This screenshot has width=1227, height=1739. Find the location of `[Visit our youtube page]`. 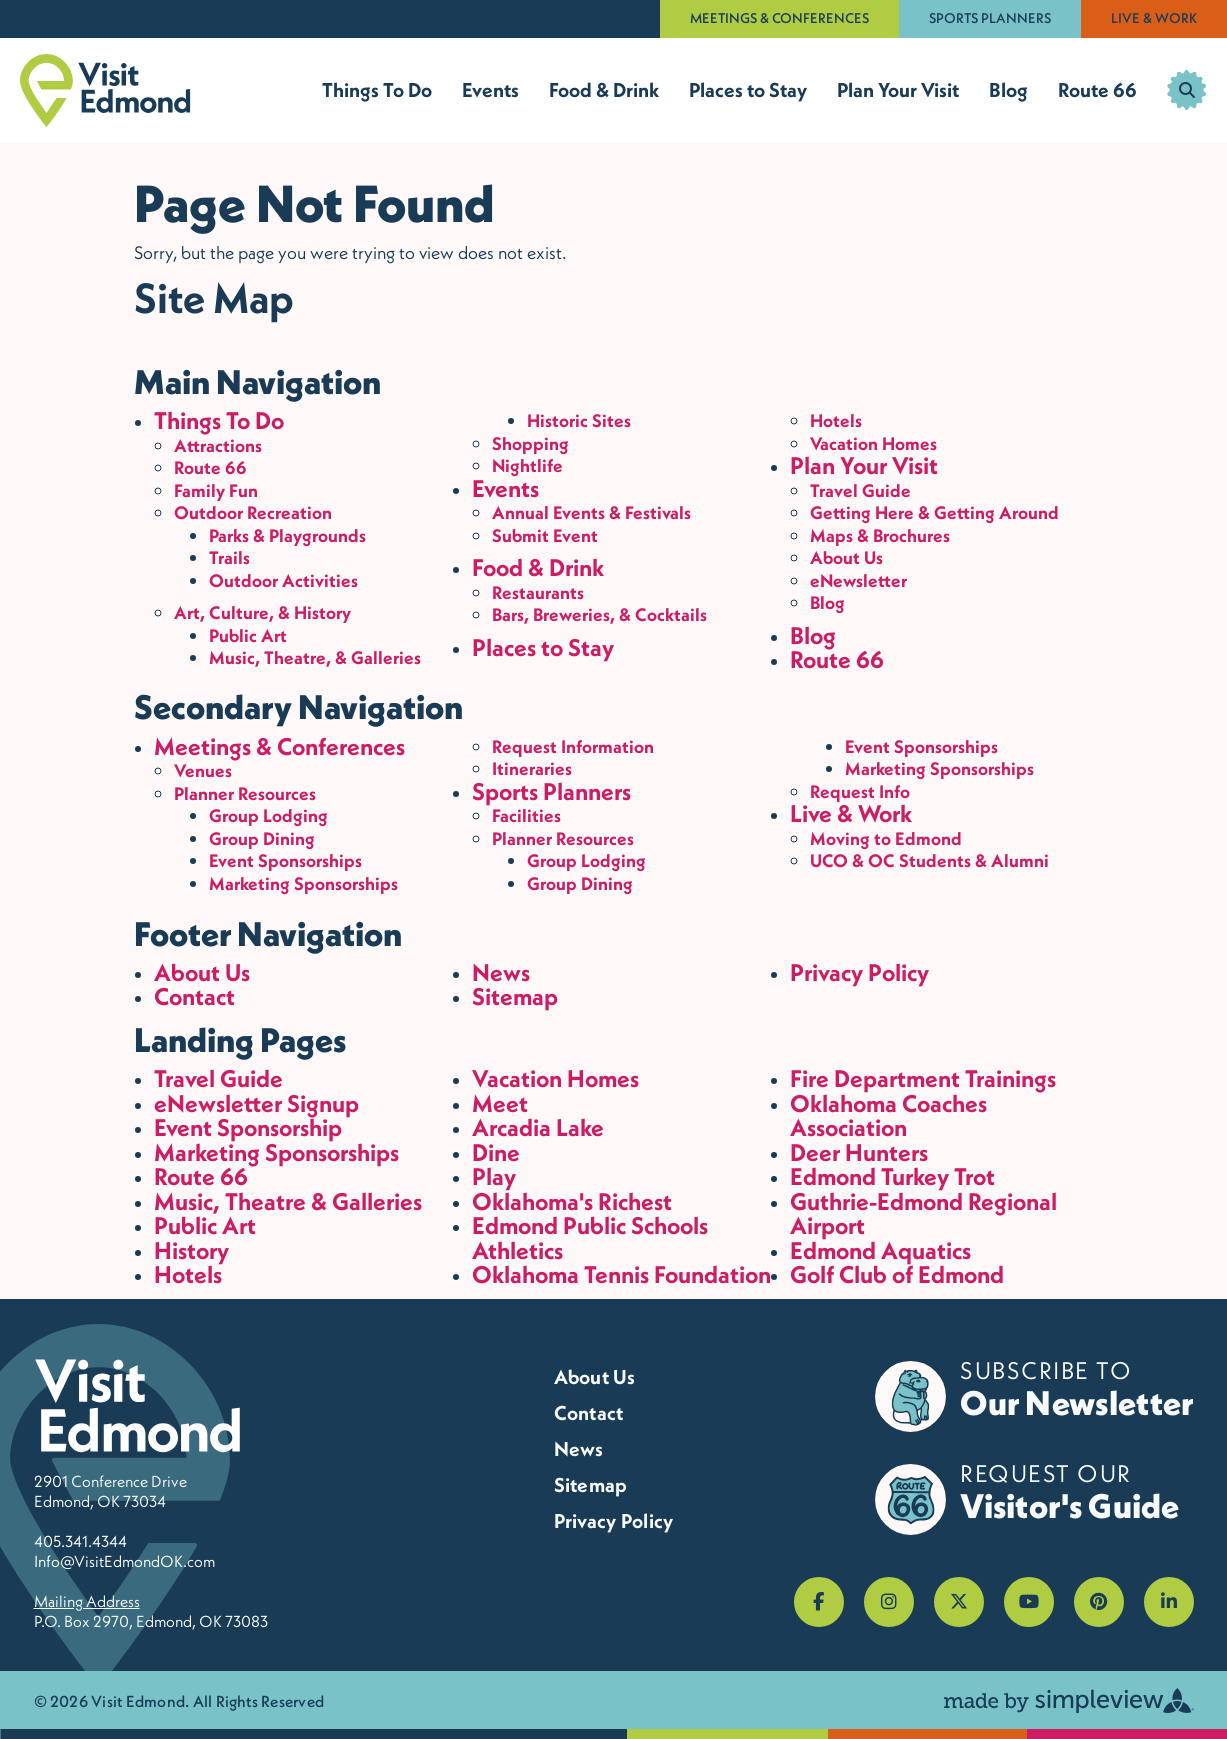

[Visit our youtube page] is located at coordinates (1029, 1602).